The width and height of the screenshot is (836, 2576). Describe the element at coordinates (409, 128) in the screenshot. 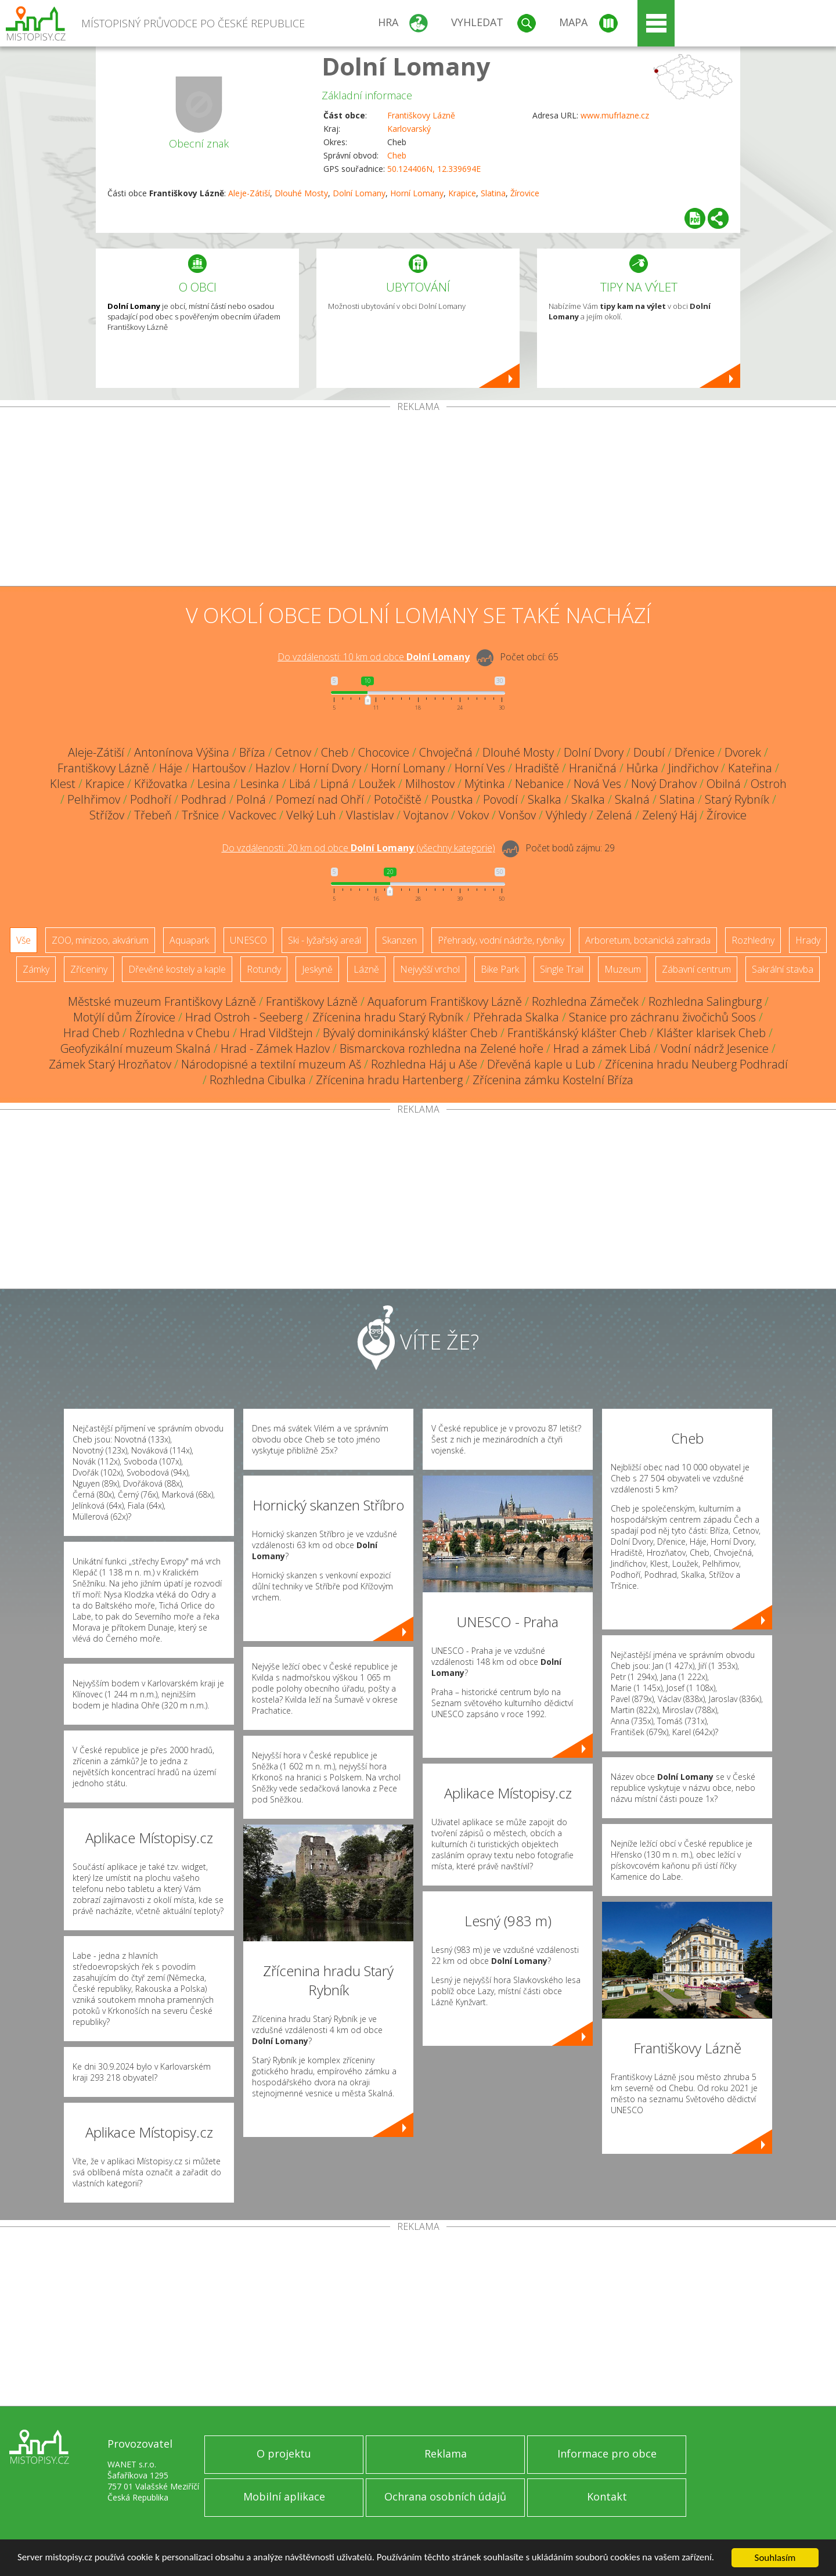

I see `Karlovarský` at that location.